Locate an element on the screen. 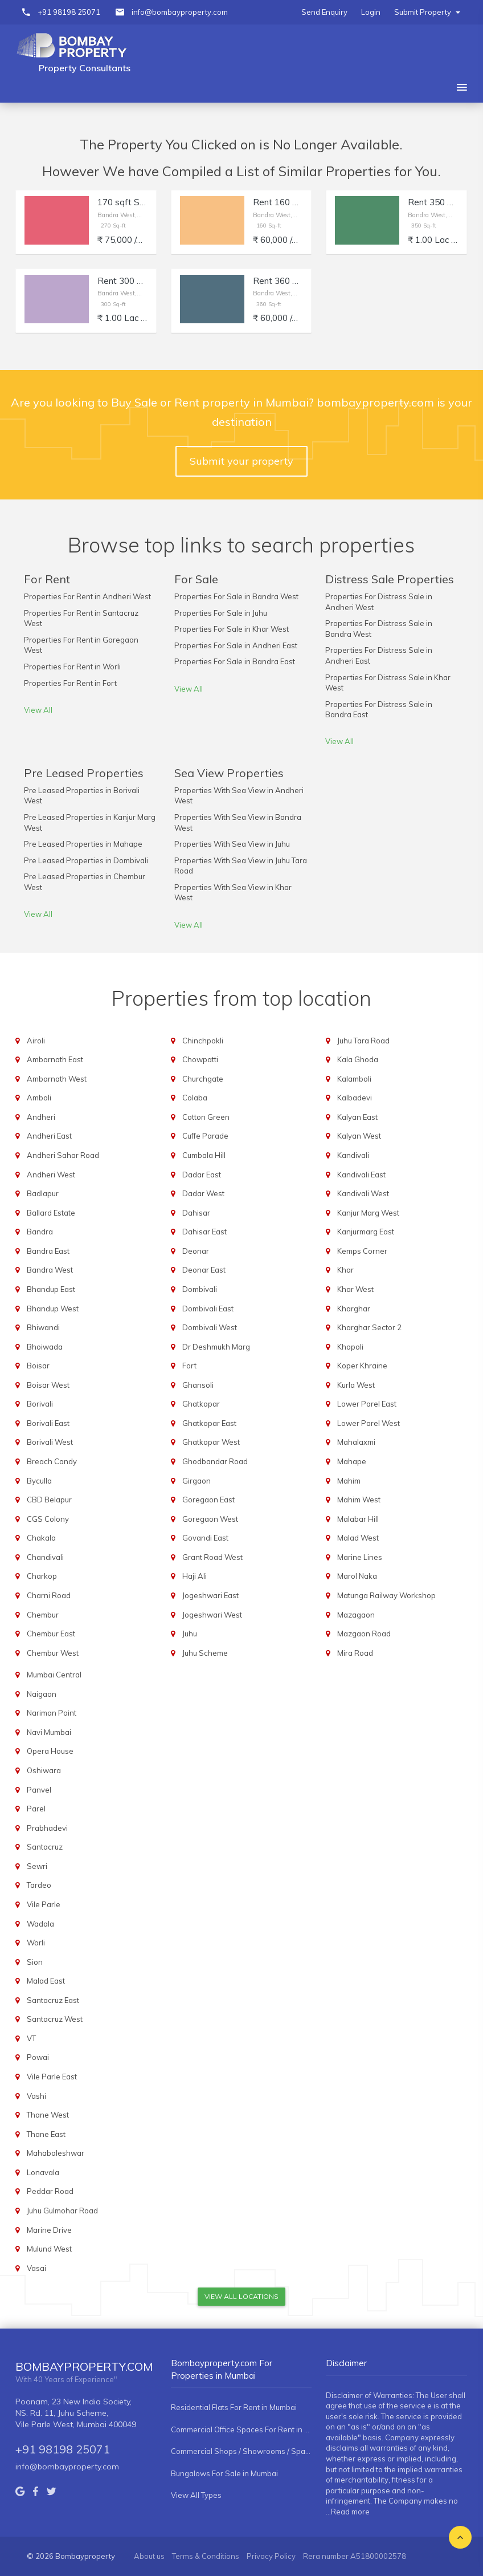  Bandra East is located at coordinates (48, 1251).